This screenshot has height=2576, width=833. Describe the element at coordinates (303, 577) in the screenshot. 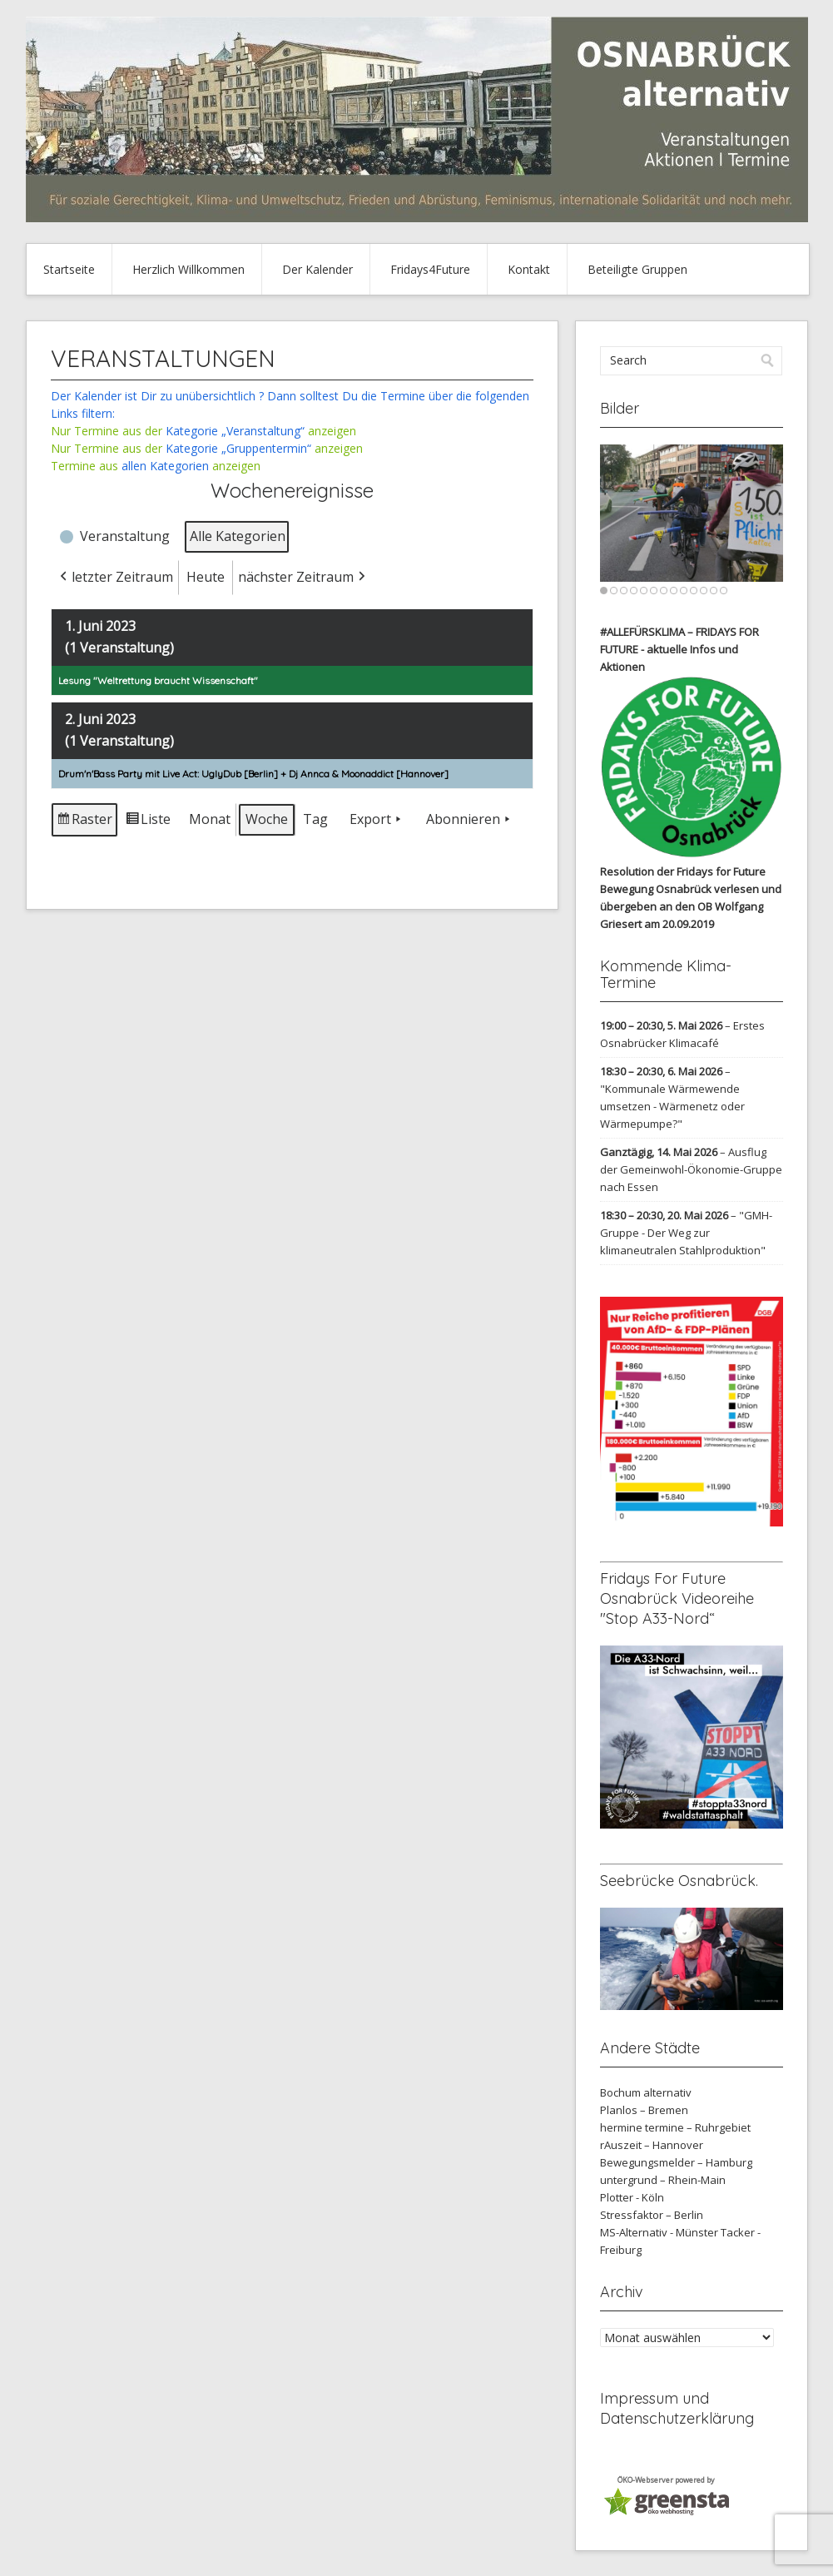

I see `nächster Zeitraum` at that location.